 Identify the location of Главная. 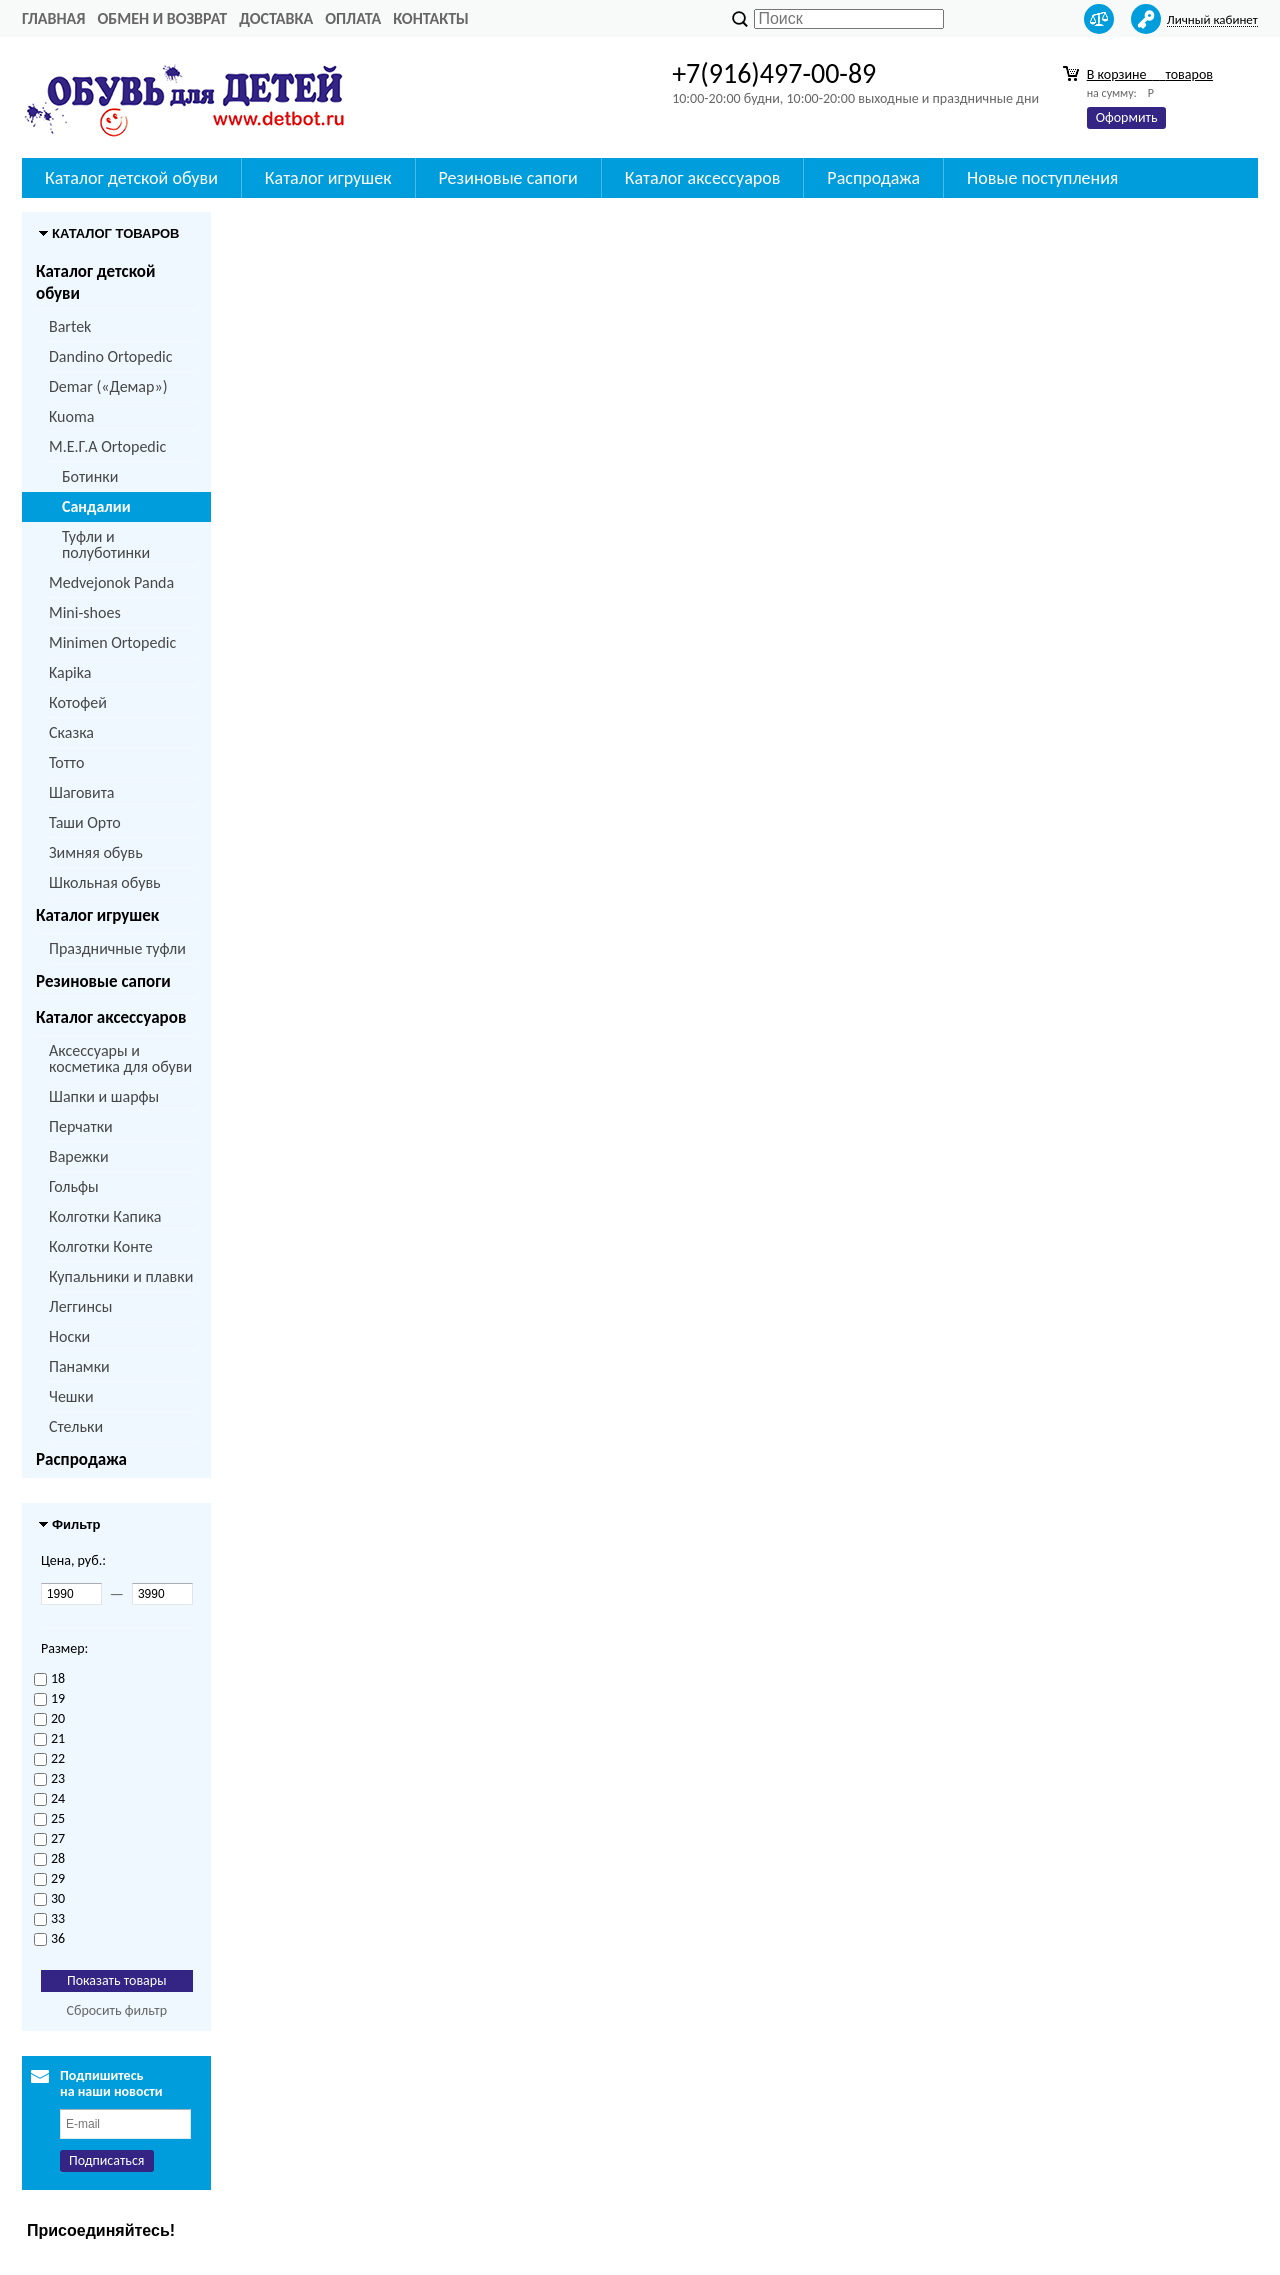
(53, 18).